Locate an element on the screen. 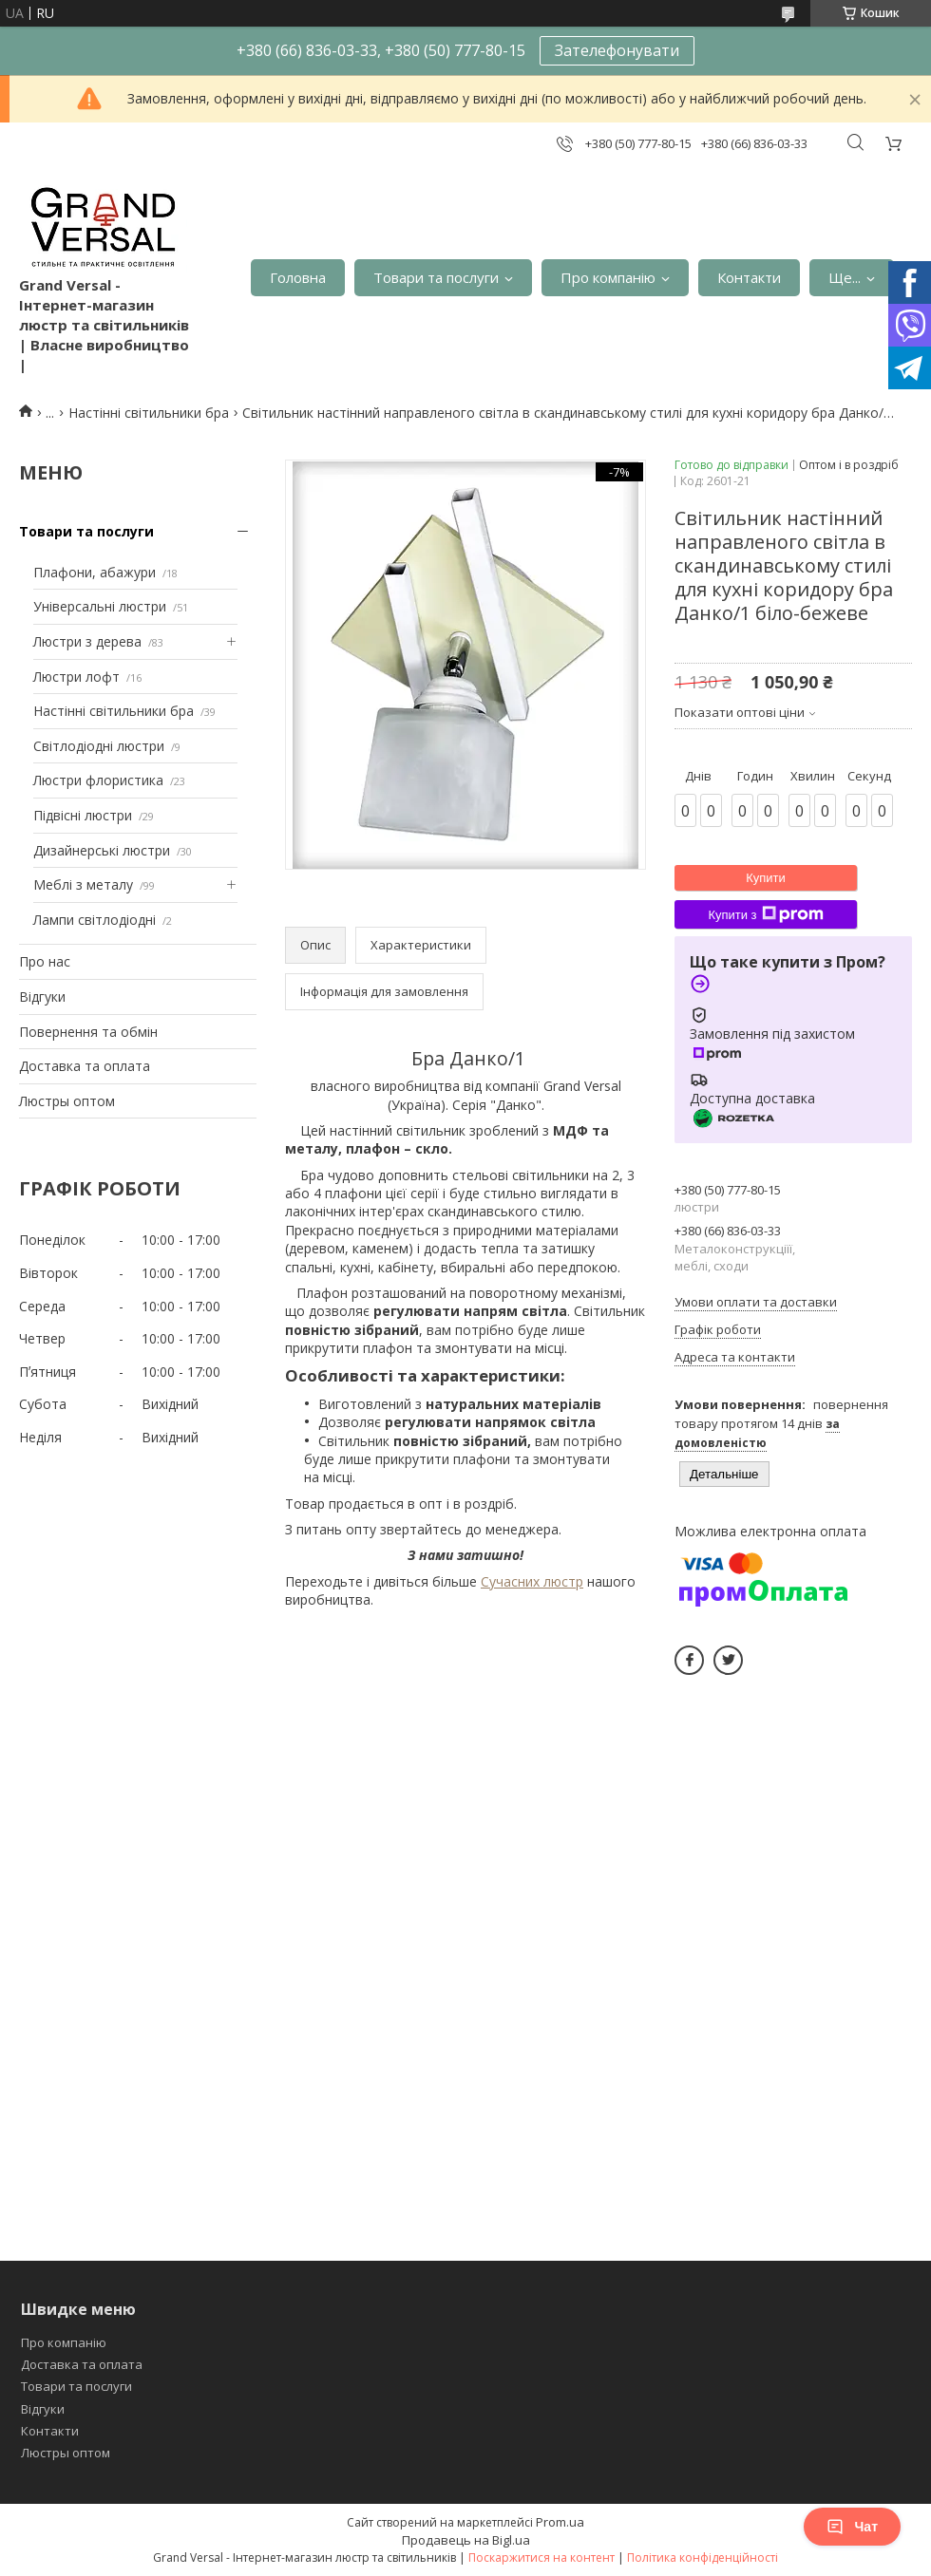 This screenshot has height=2576, width=931. Відгуки is located at coordinates (42, 996).